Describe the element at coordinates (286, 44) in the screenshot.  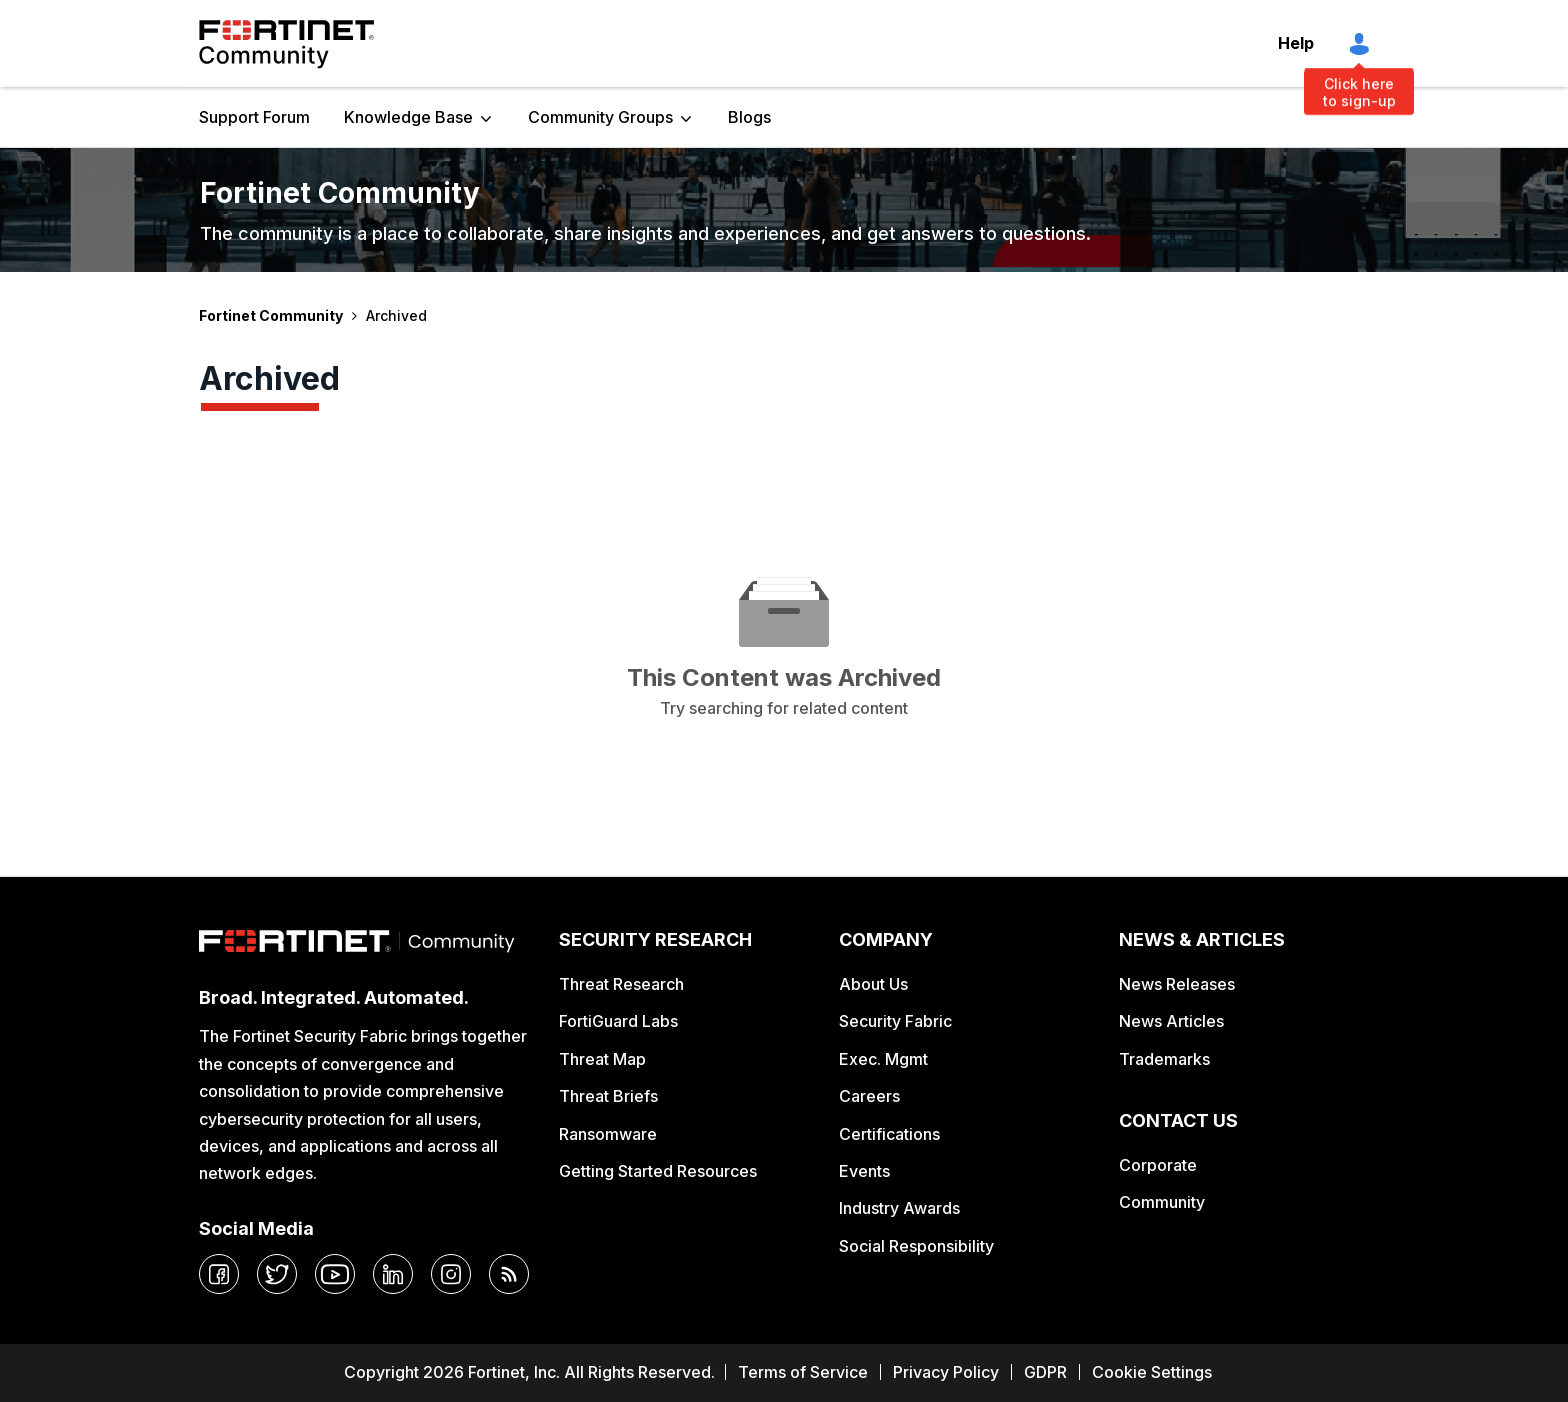
I see `Fortinet Community` at that location.